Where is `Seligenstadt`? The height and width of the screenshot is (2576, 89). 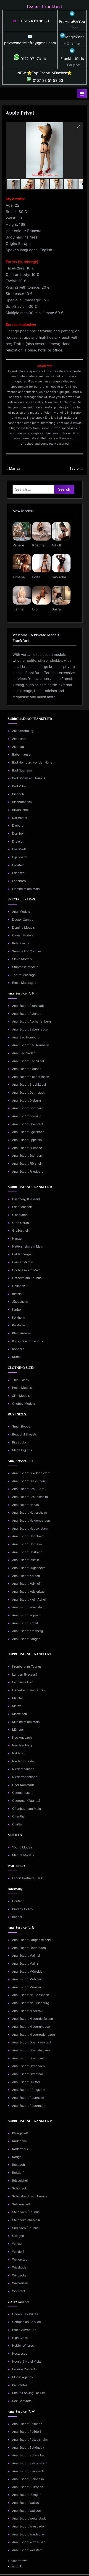
Seligenstadt is located at coordinates (21, 2204).